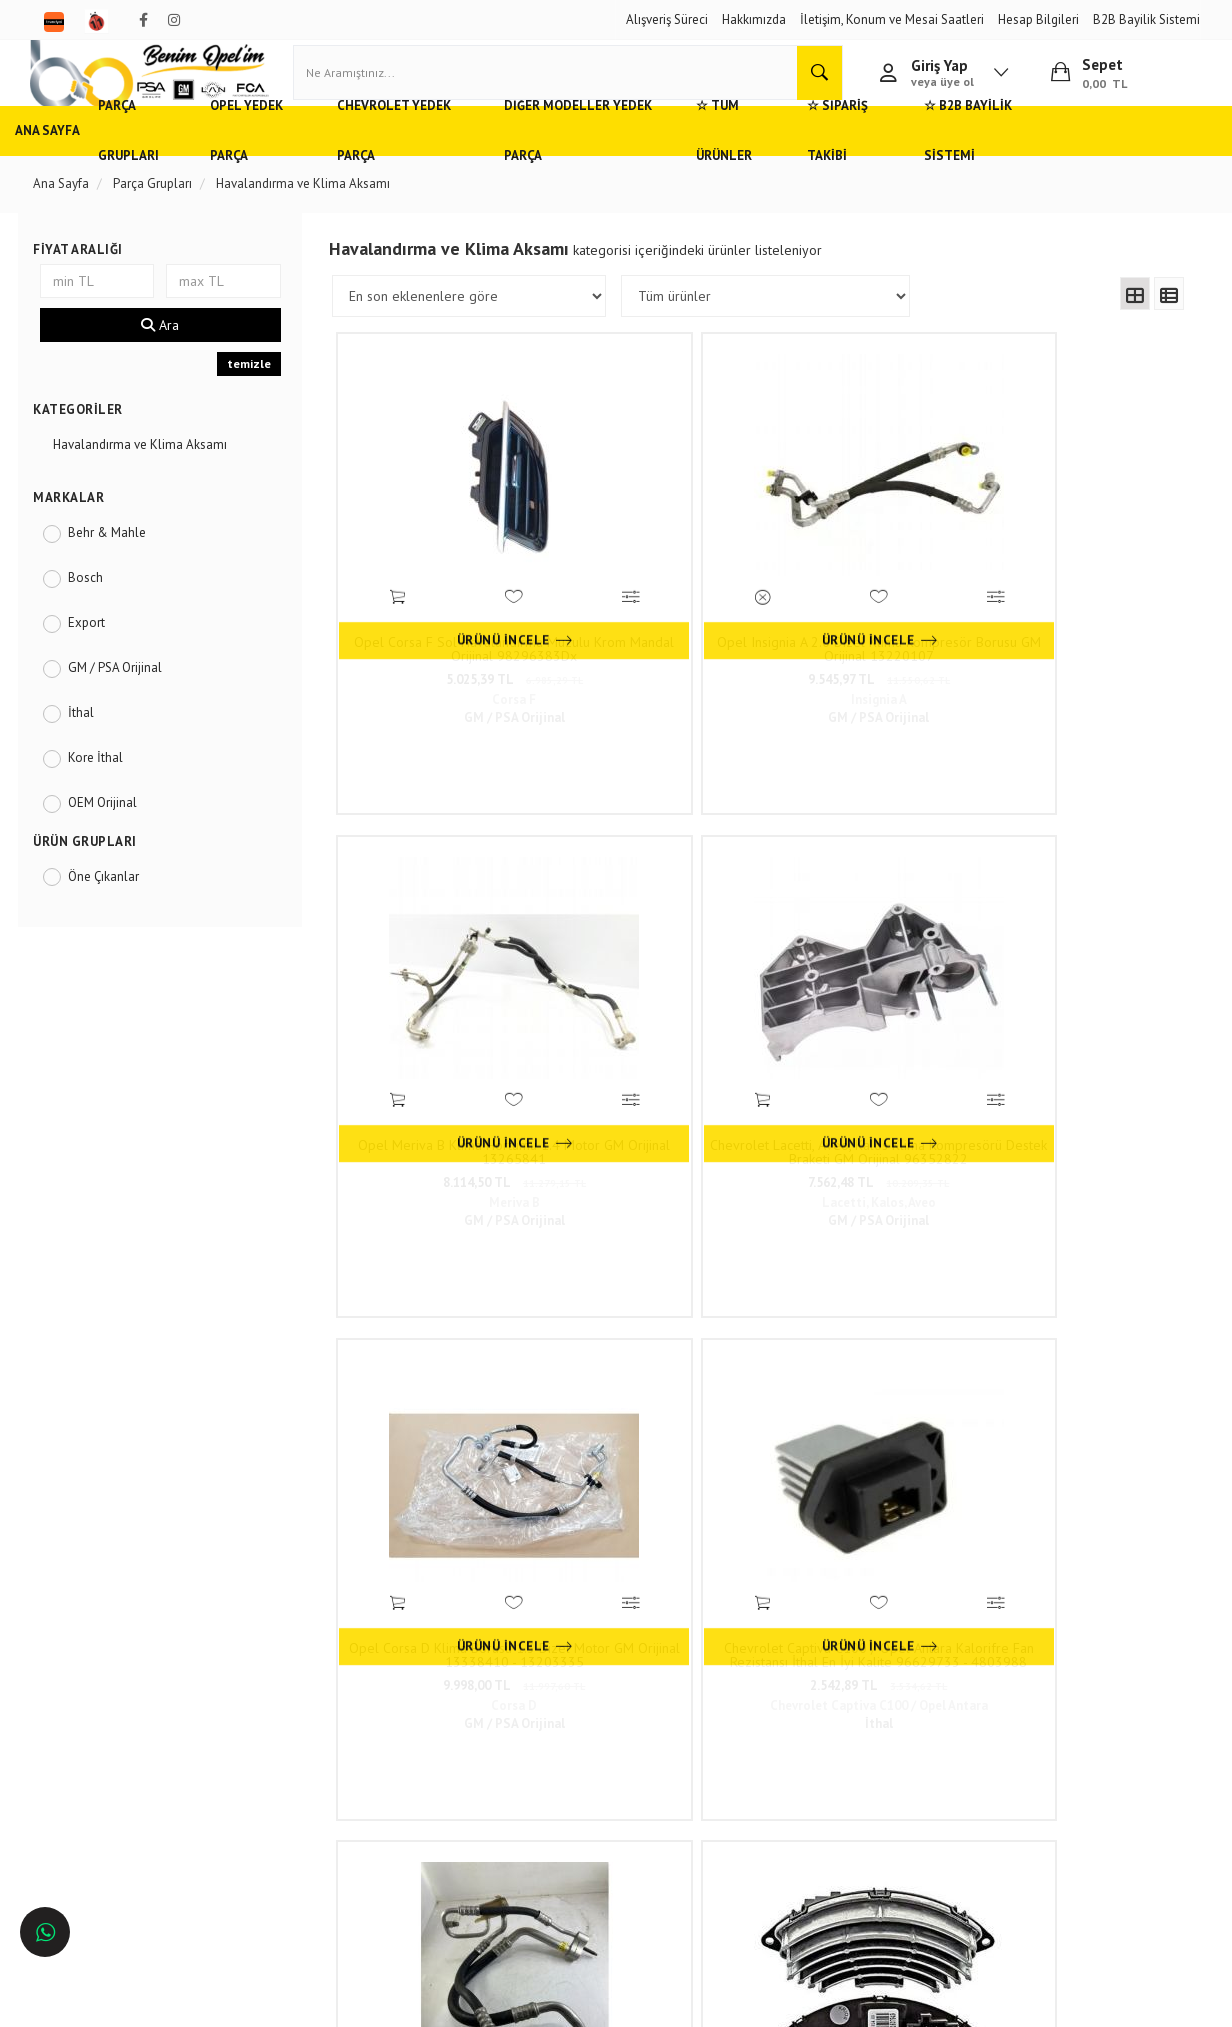 This screenshot has width=1232, height=2027. I want to click on İletişim, Konum ve Mesai Saatleri, so click(892, 19).